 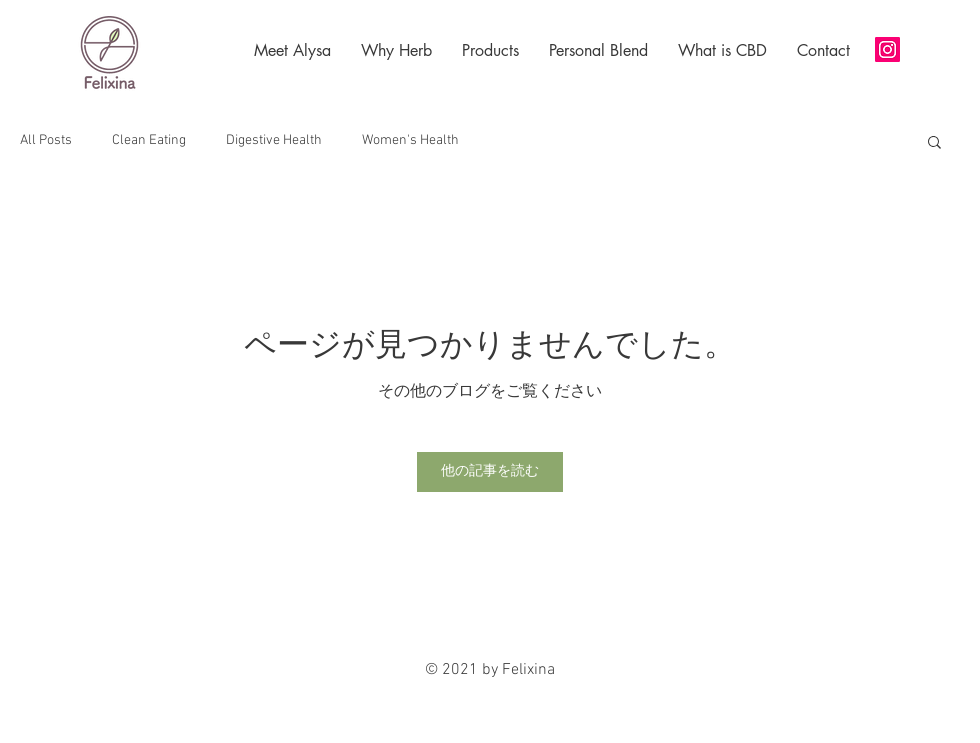 I want to click on All Posts, so click(x=46, y=140).